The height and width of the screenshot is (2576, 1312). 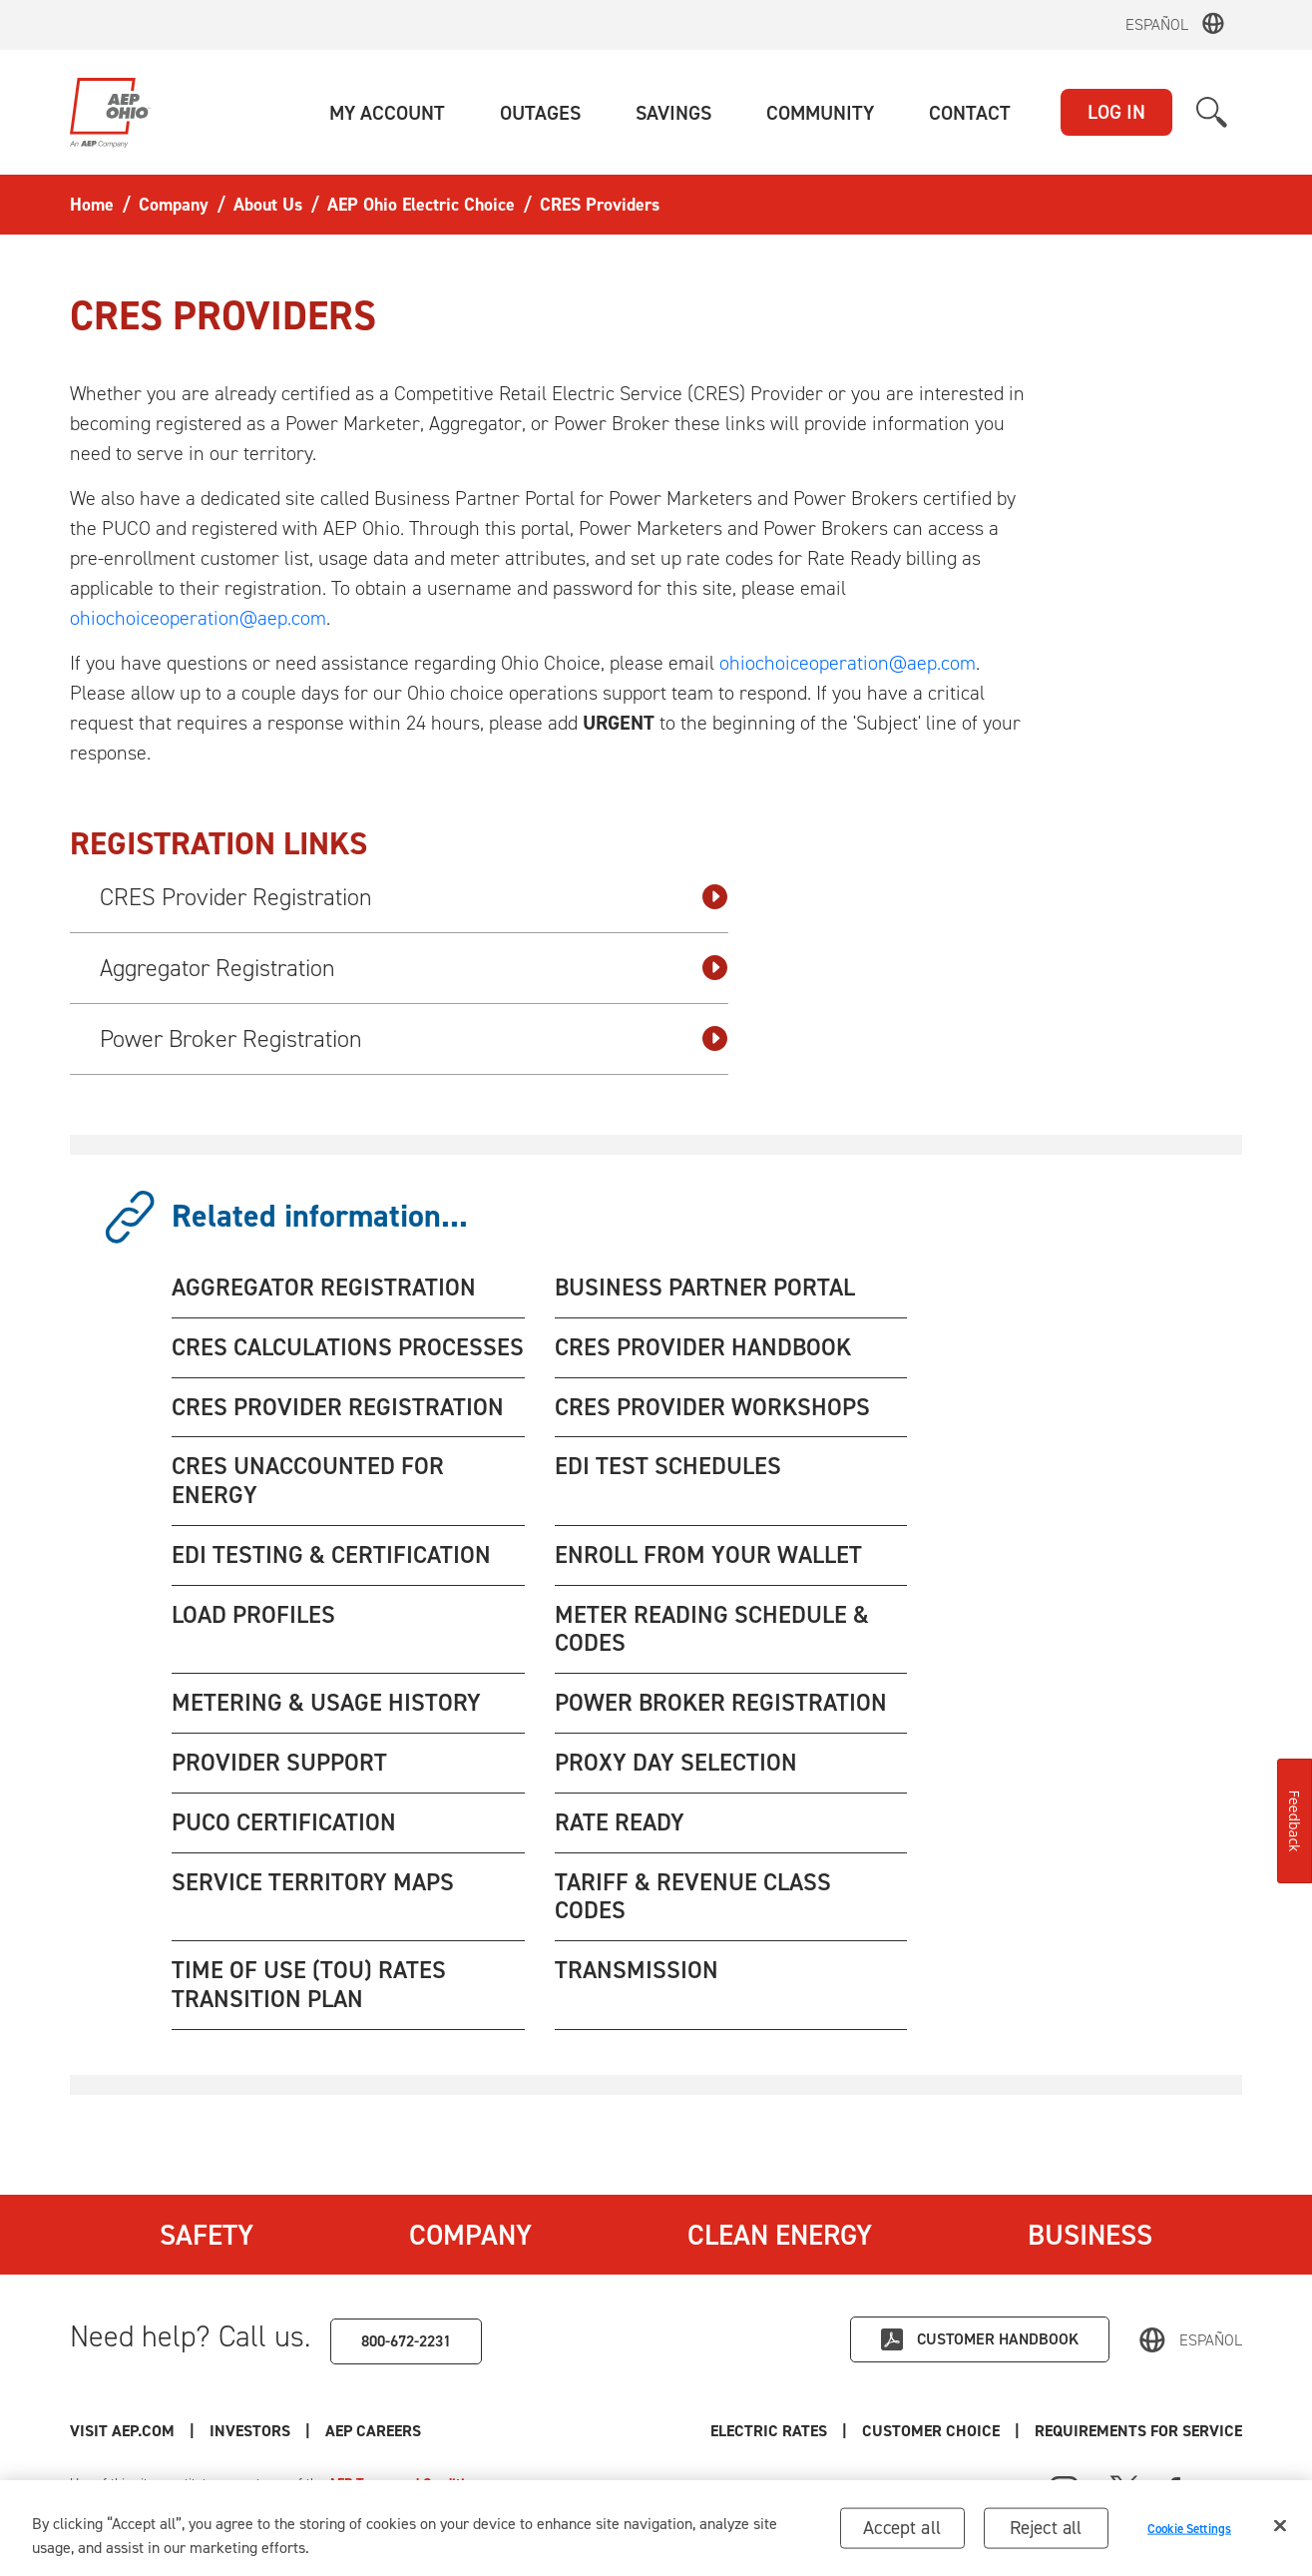 What do you see at coordinates (1189, 2532) in the screenshot?
I see `Cookie Settings [Cookie Settings, Opens the preference center dialog]` at bounding box center [1189, 2532].